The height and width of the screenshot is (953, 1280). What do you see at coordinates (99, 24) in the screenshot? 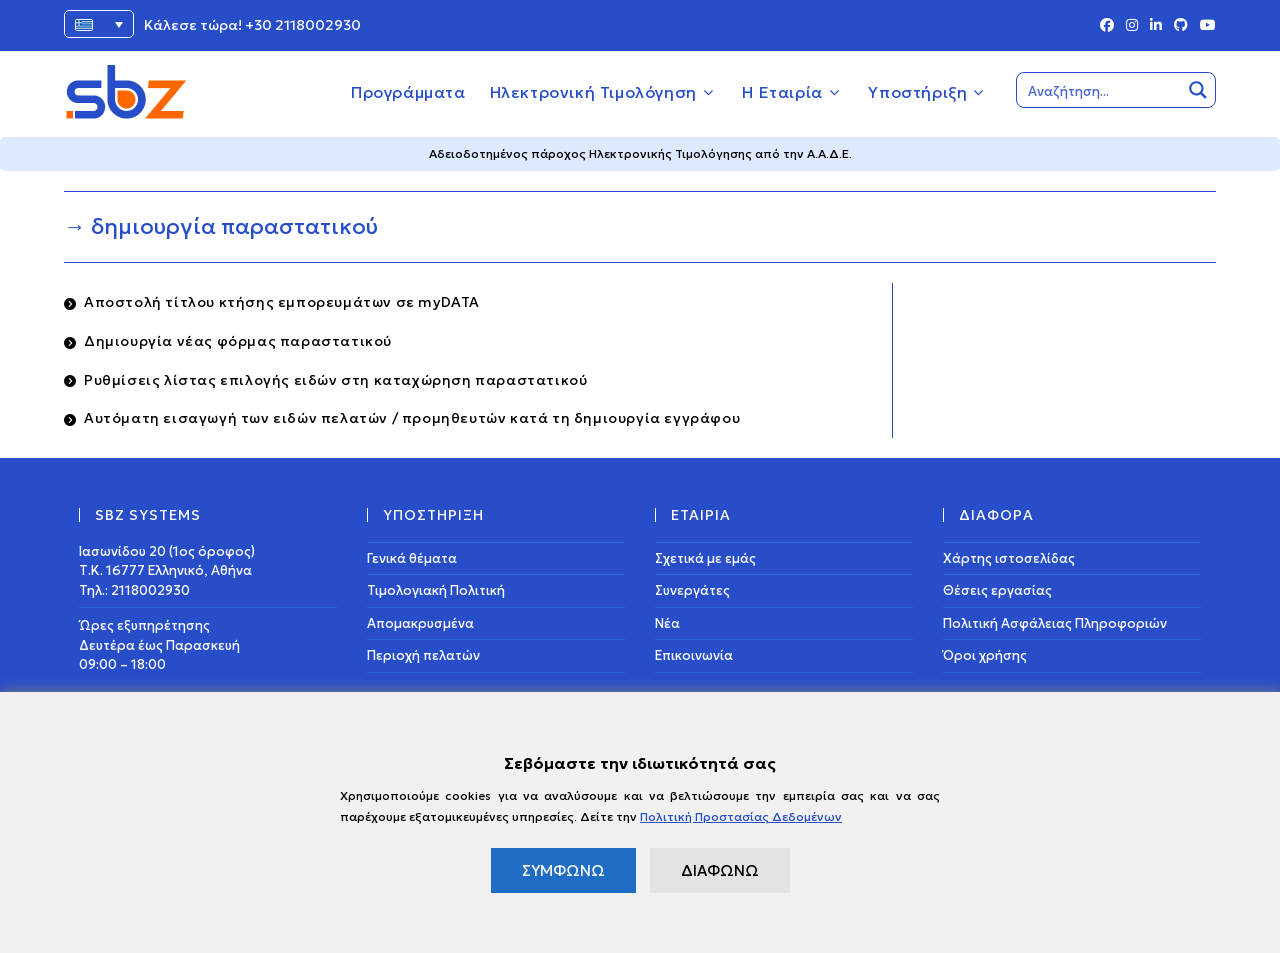
I see `[Επιλογέας γλώσσας, πατήστε tab για πλοήγηση σε άλλες γλώσσες]` at bounding box center [99, 24].